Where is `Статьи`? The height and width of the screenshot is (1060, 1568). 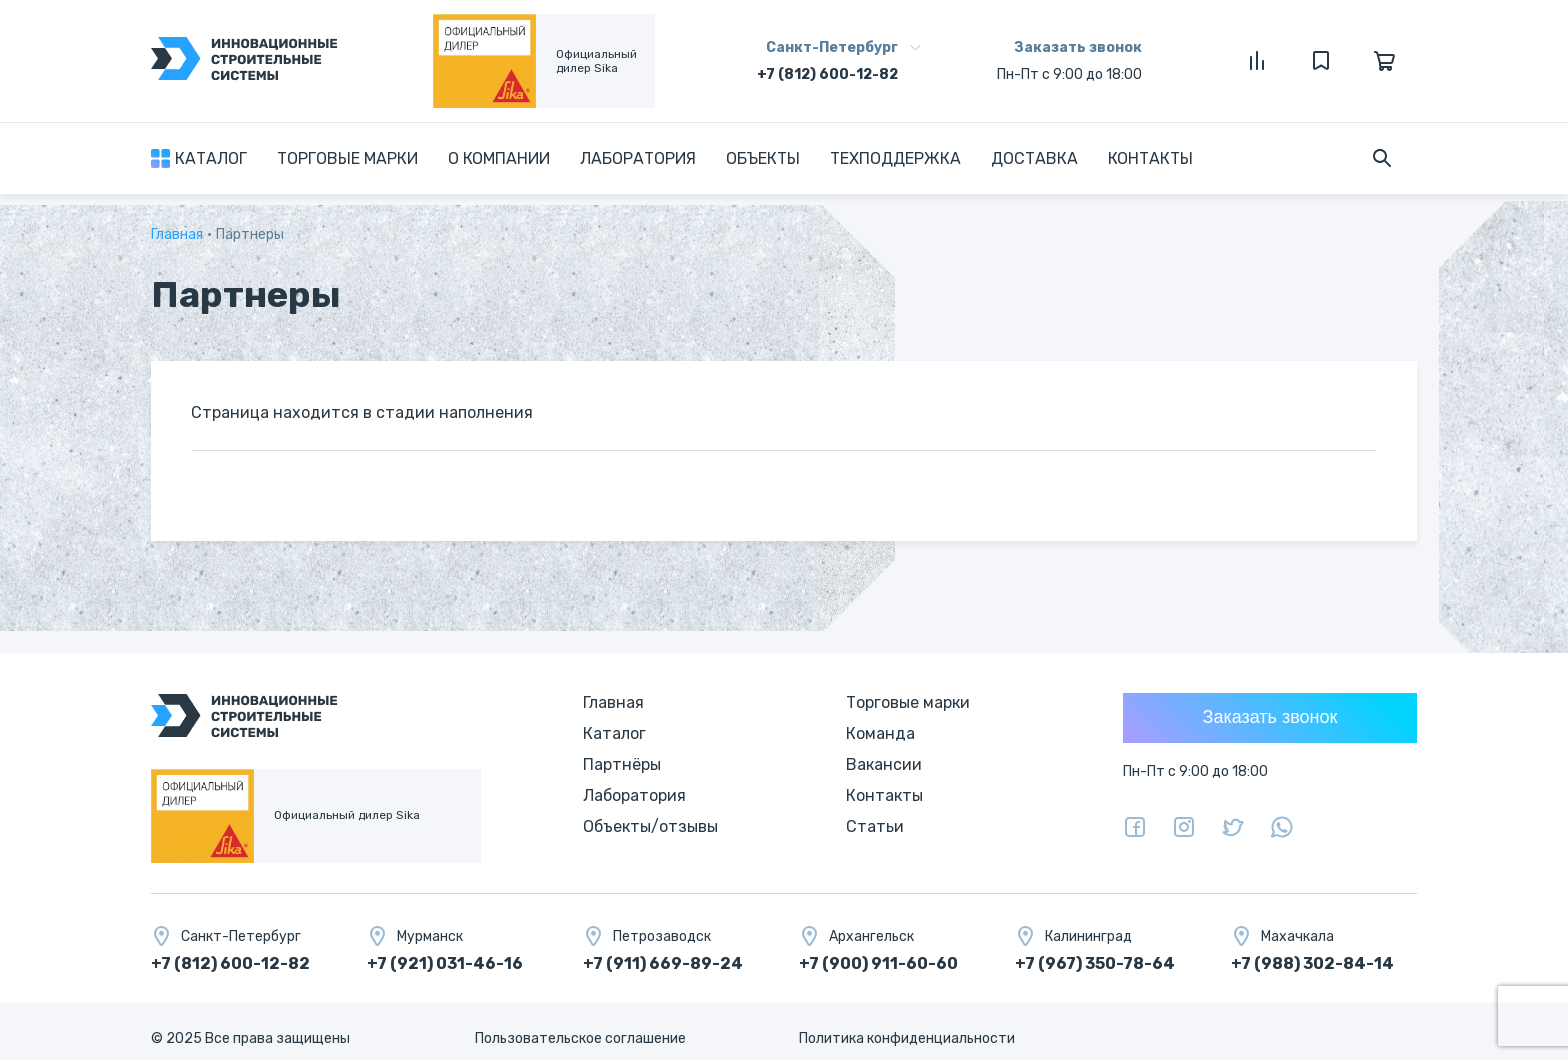 Статьи is located at coordinates (875, 826).